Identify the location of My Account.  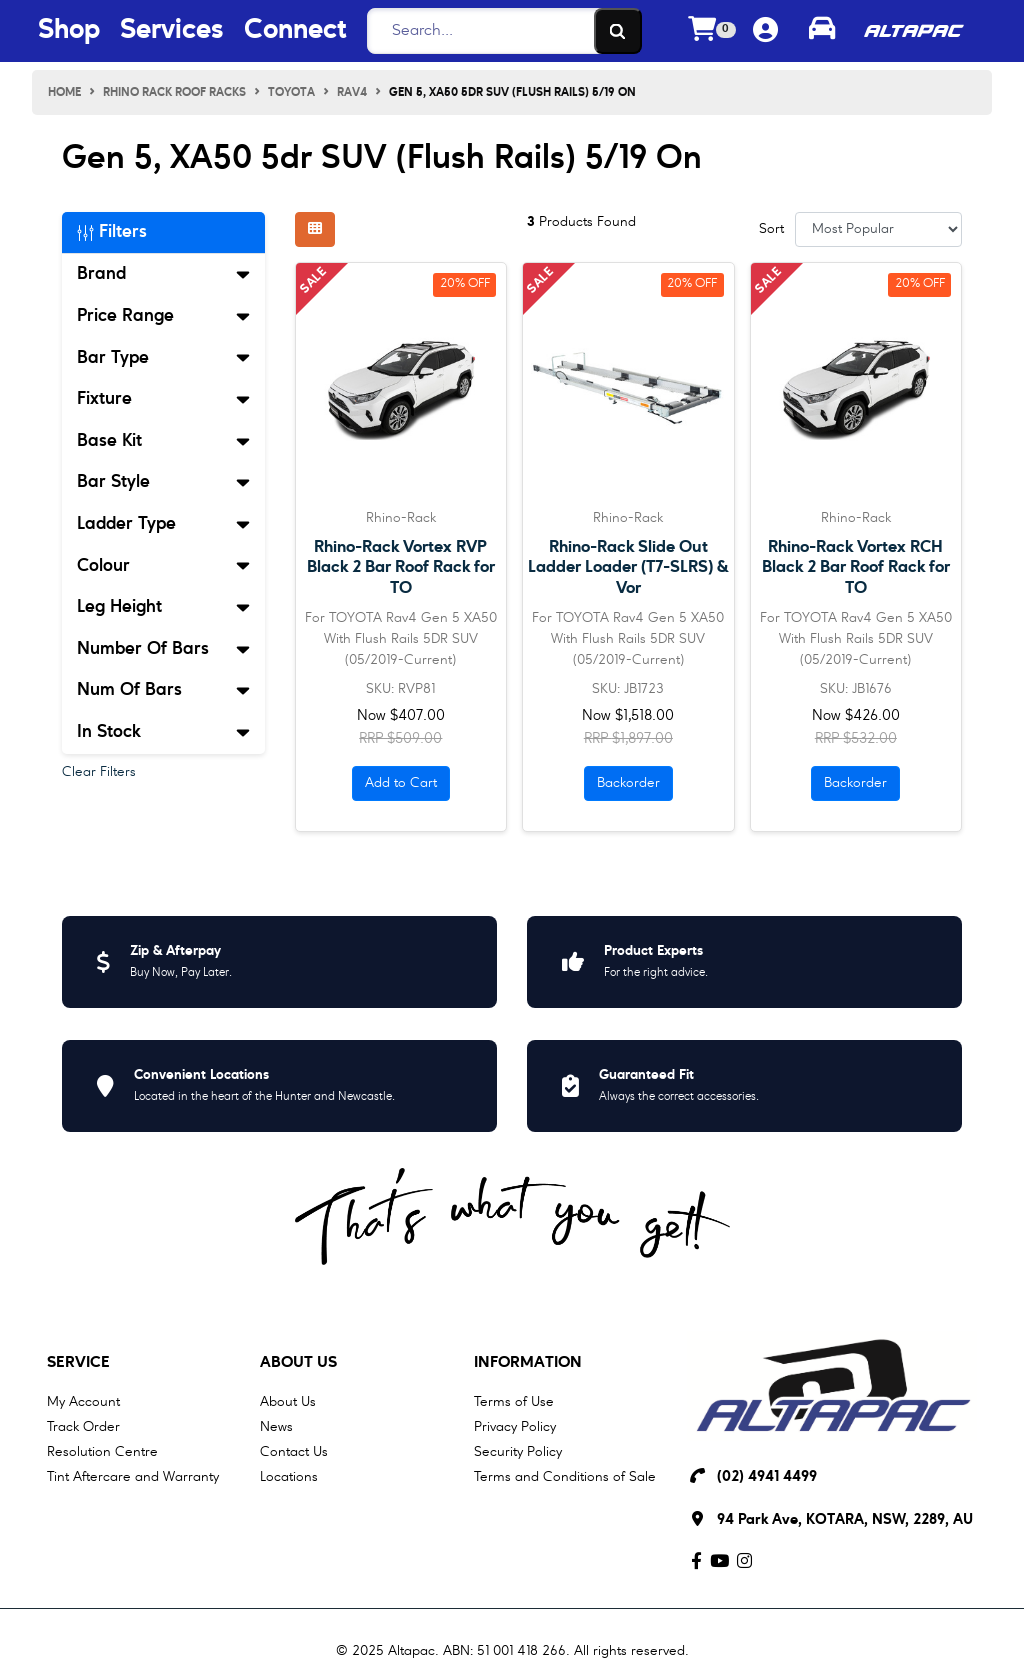
(83, 1402).